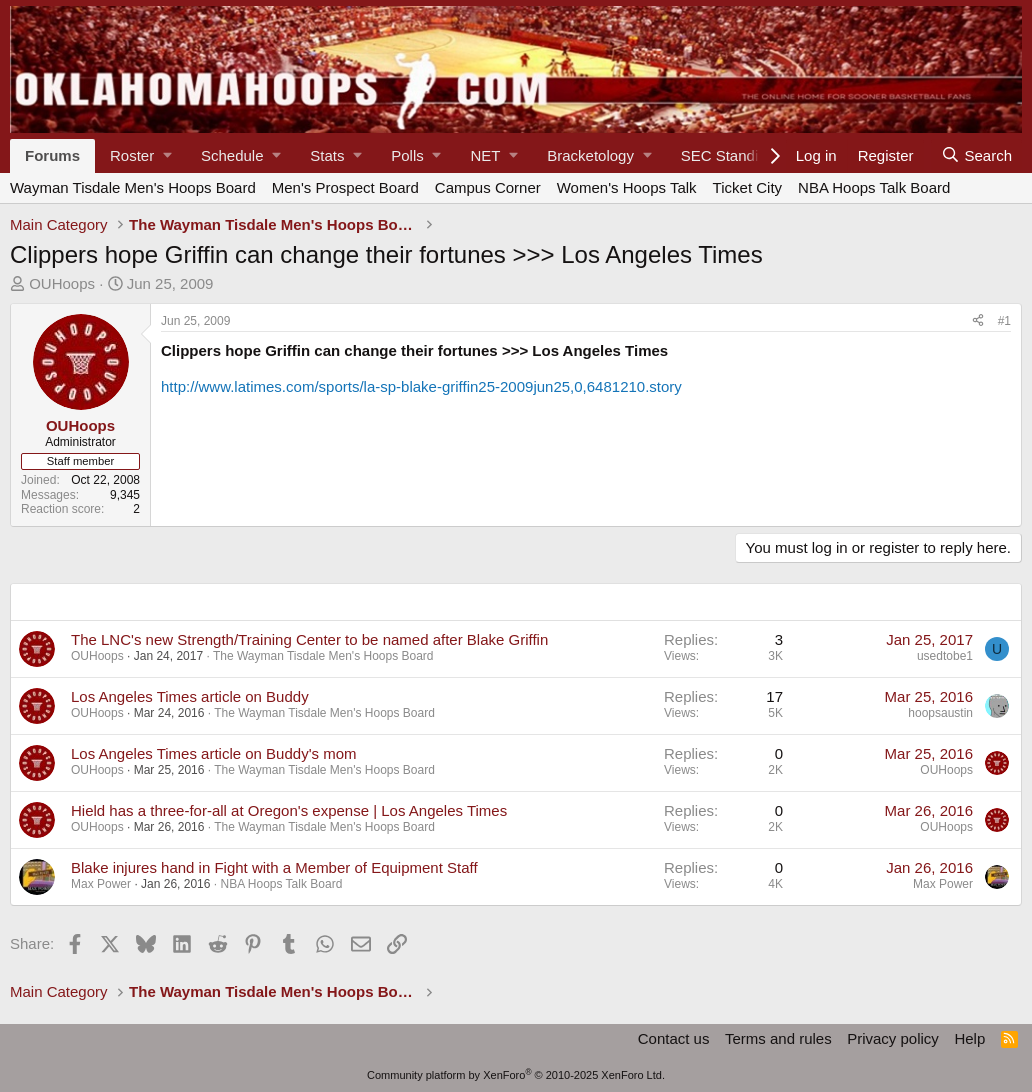 This screenshot has width=1032, height=1092. Describe the element at coordinates (940, 713) in the screenshot. I see `hoopsaustin` at that location.